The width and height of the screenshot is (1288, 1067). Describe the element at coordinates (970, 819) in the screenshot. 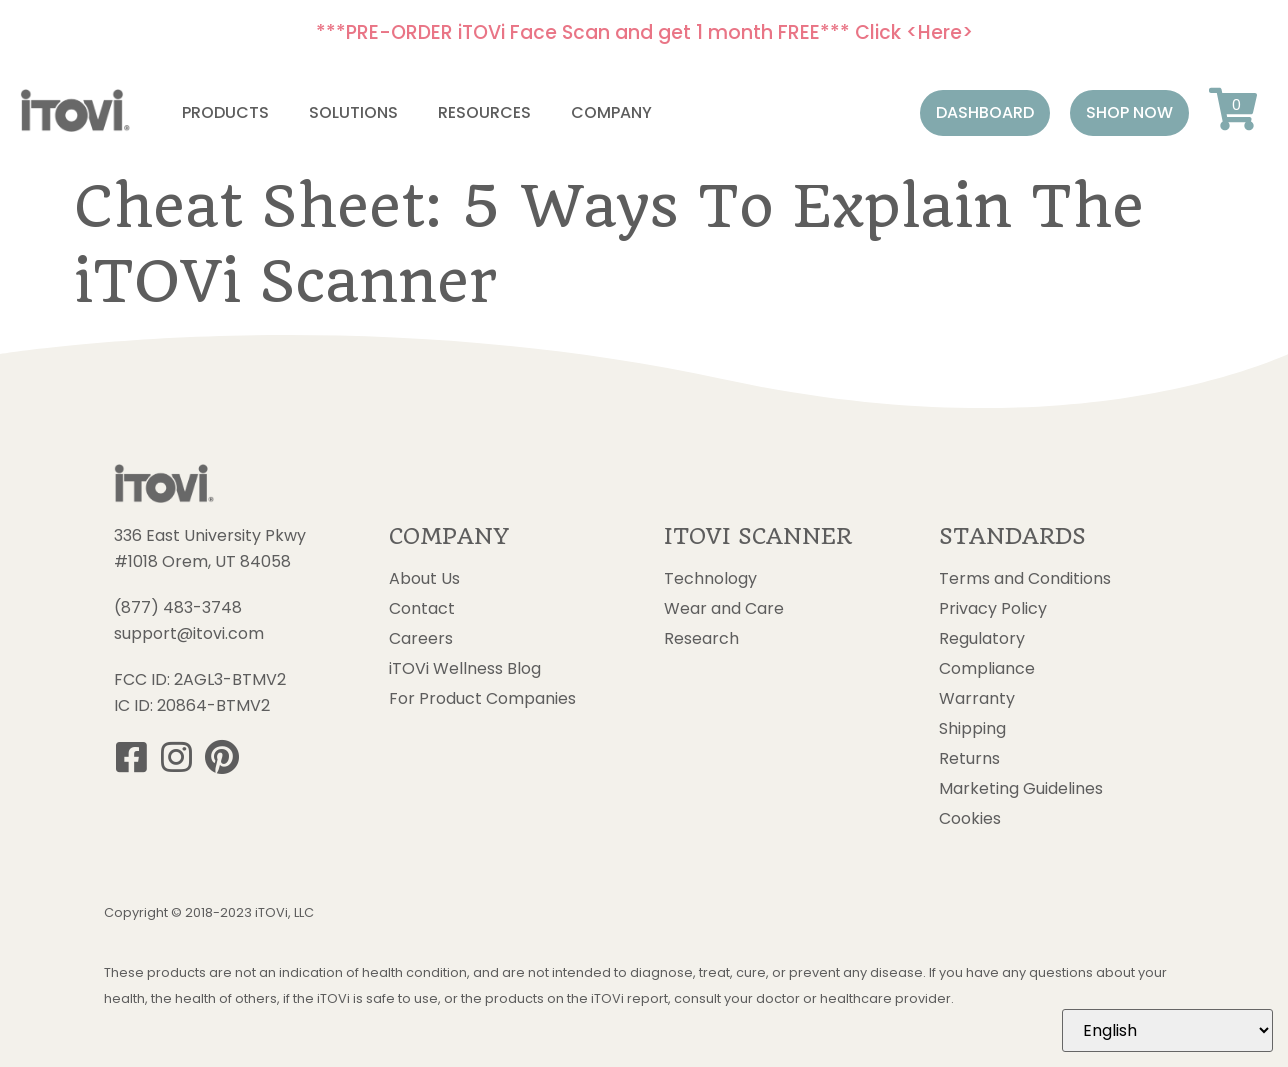

I see `Cookies` at that location.